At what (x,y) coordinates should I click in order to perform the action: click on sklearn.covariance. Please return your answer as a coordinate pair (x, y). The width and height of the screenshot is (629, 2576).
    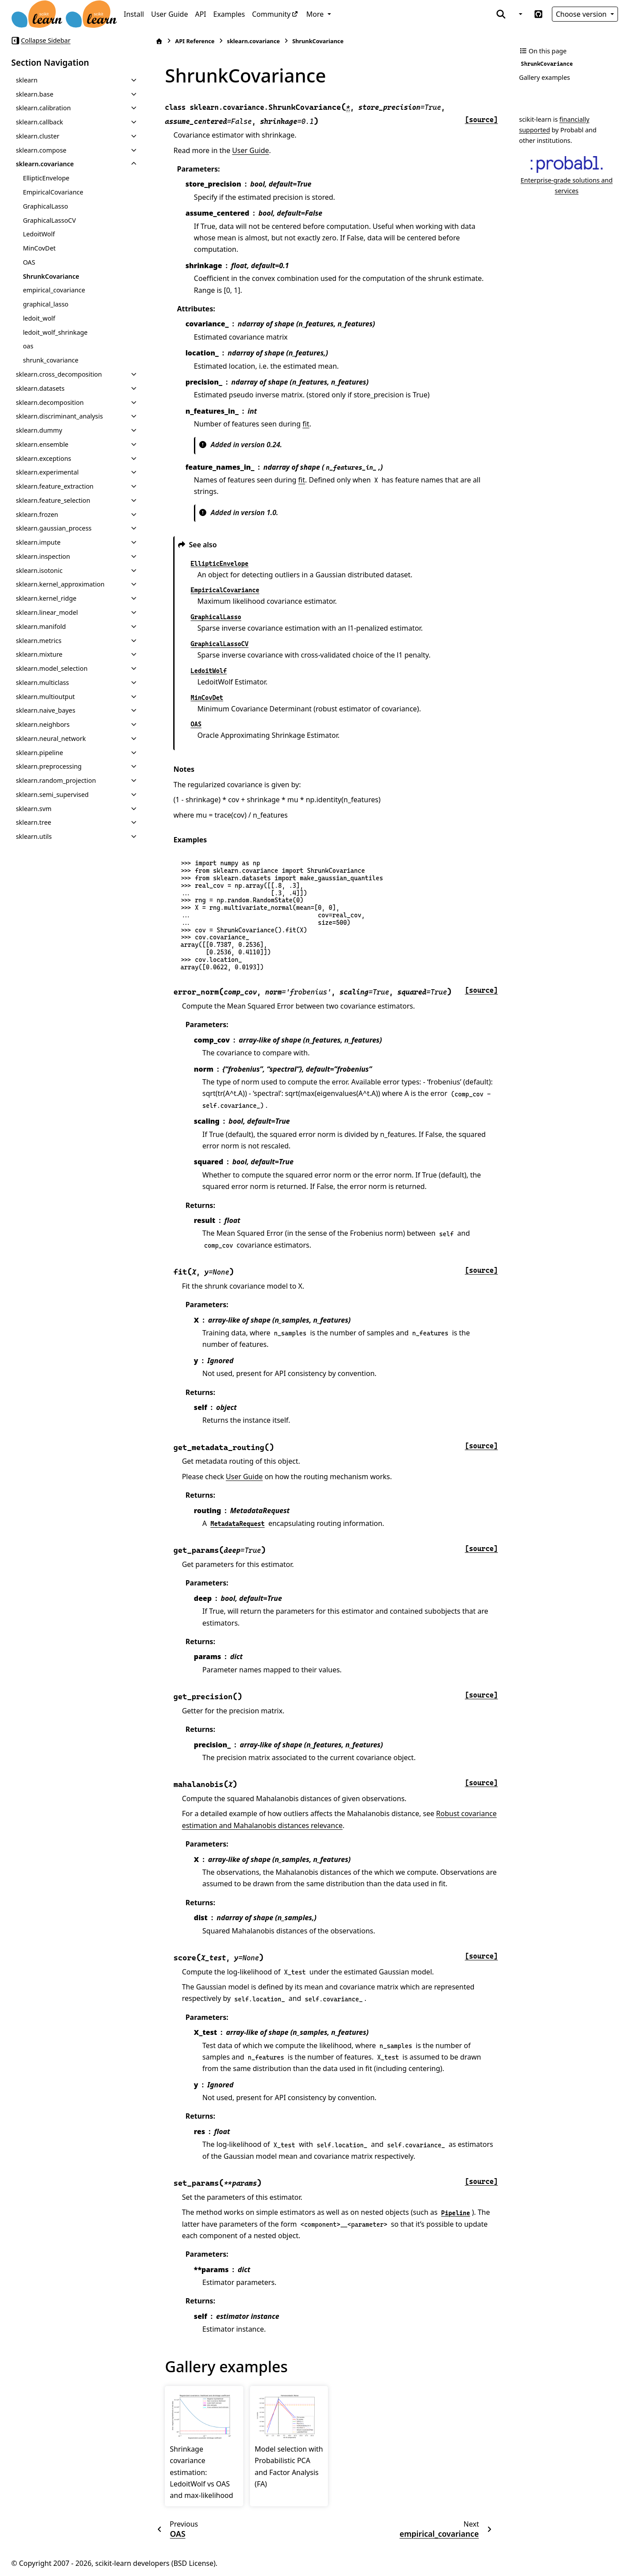
    Looking at the image, I should click on (45, 164).